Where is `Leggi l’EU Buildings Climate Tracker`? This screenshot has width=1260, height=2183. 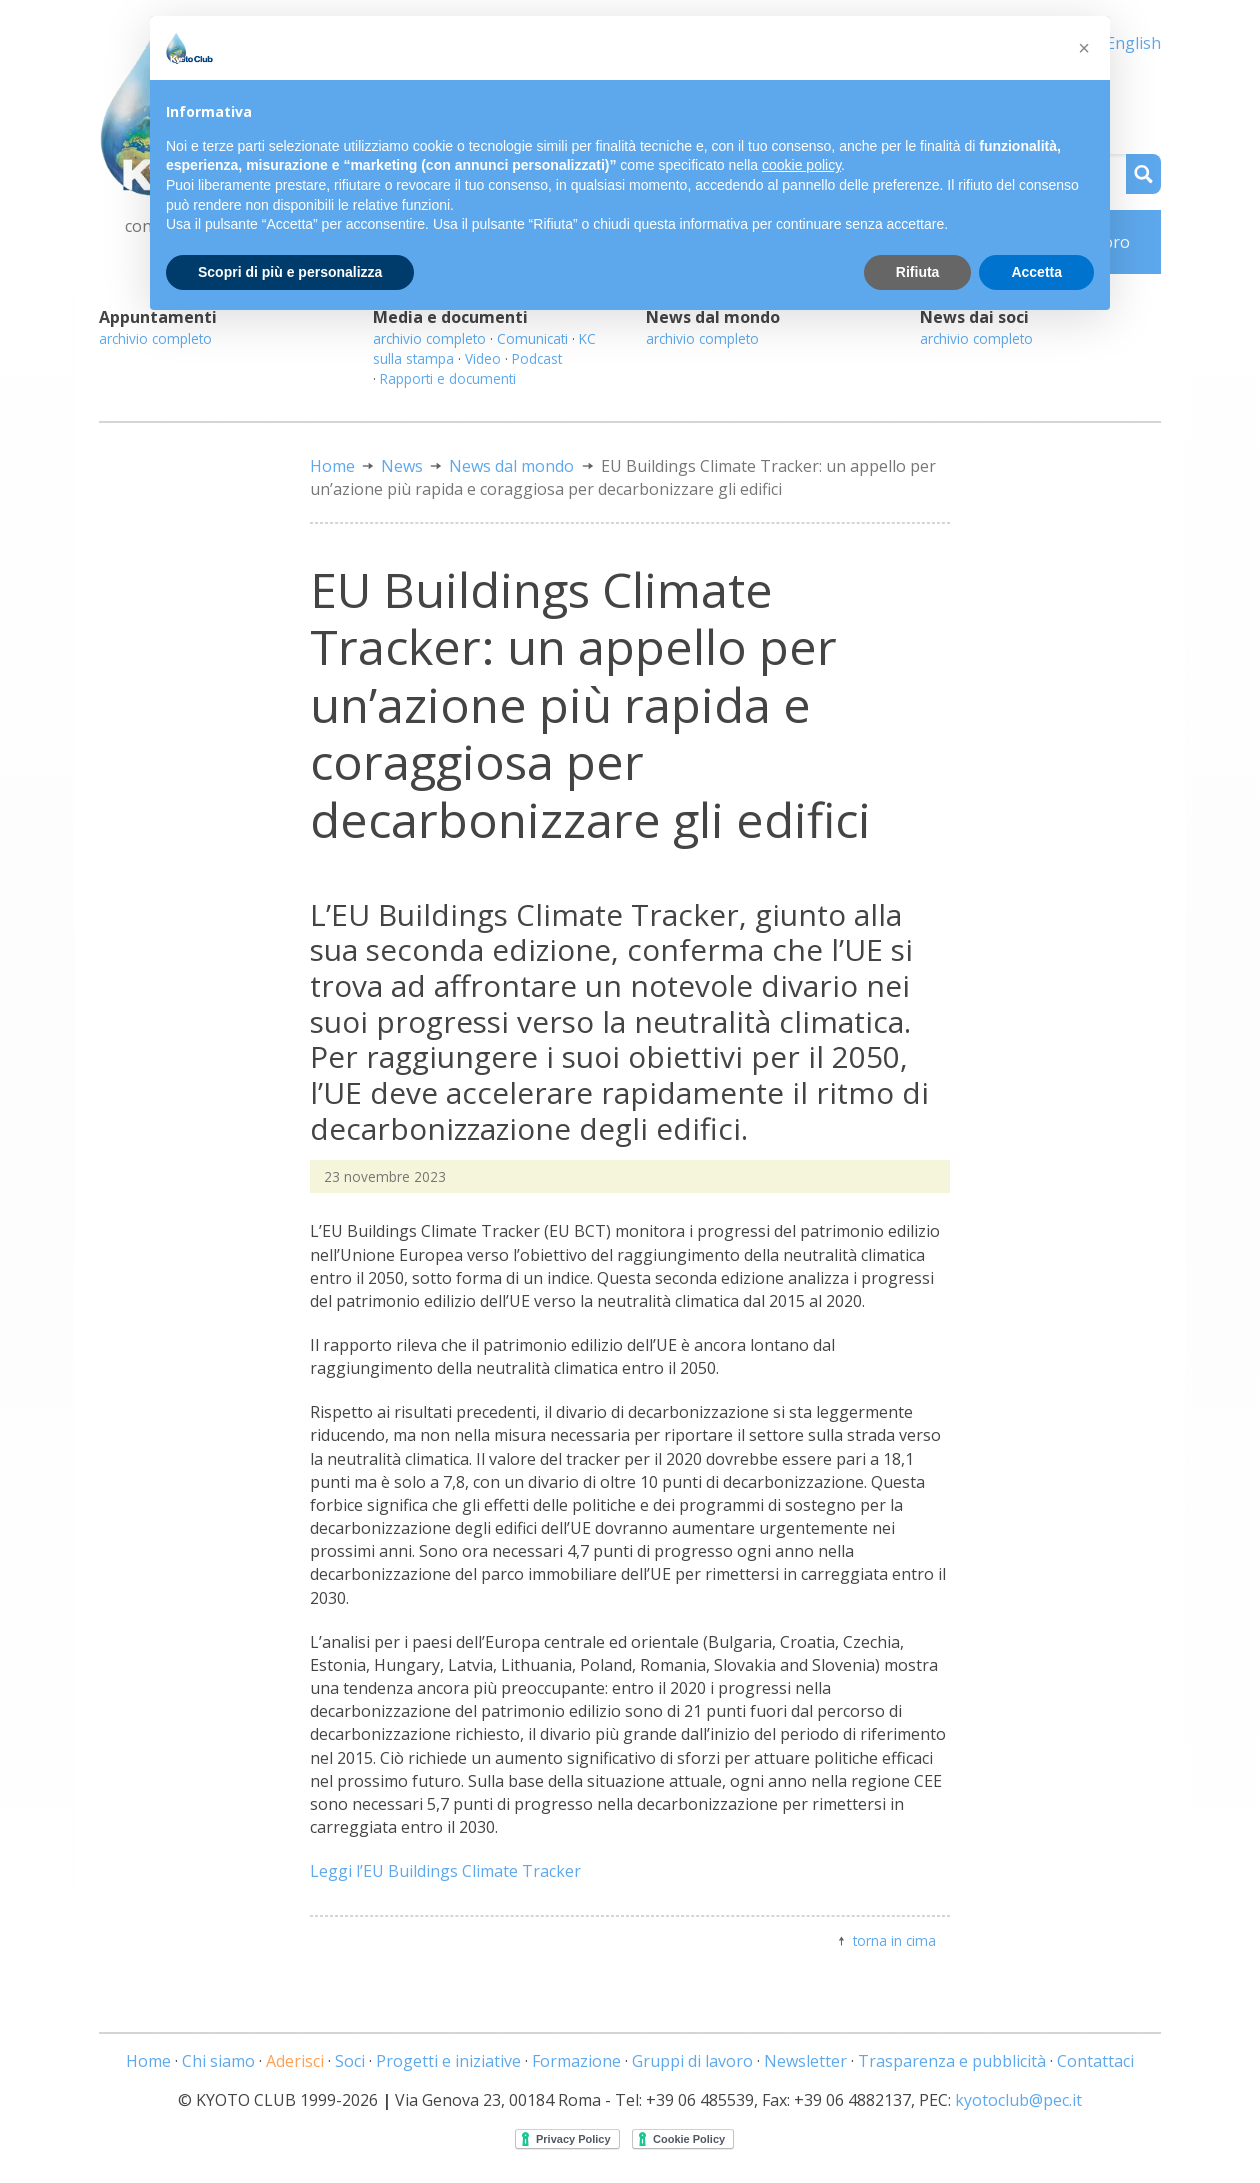
Leggi l’EU Buildings Climate Tracker is located at coordinates (445, 1871).